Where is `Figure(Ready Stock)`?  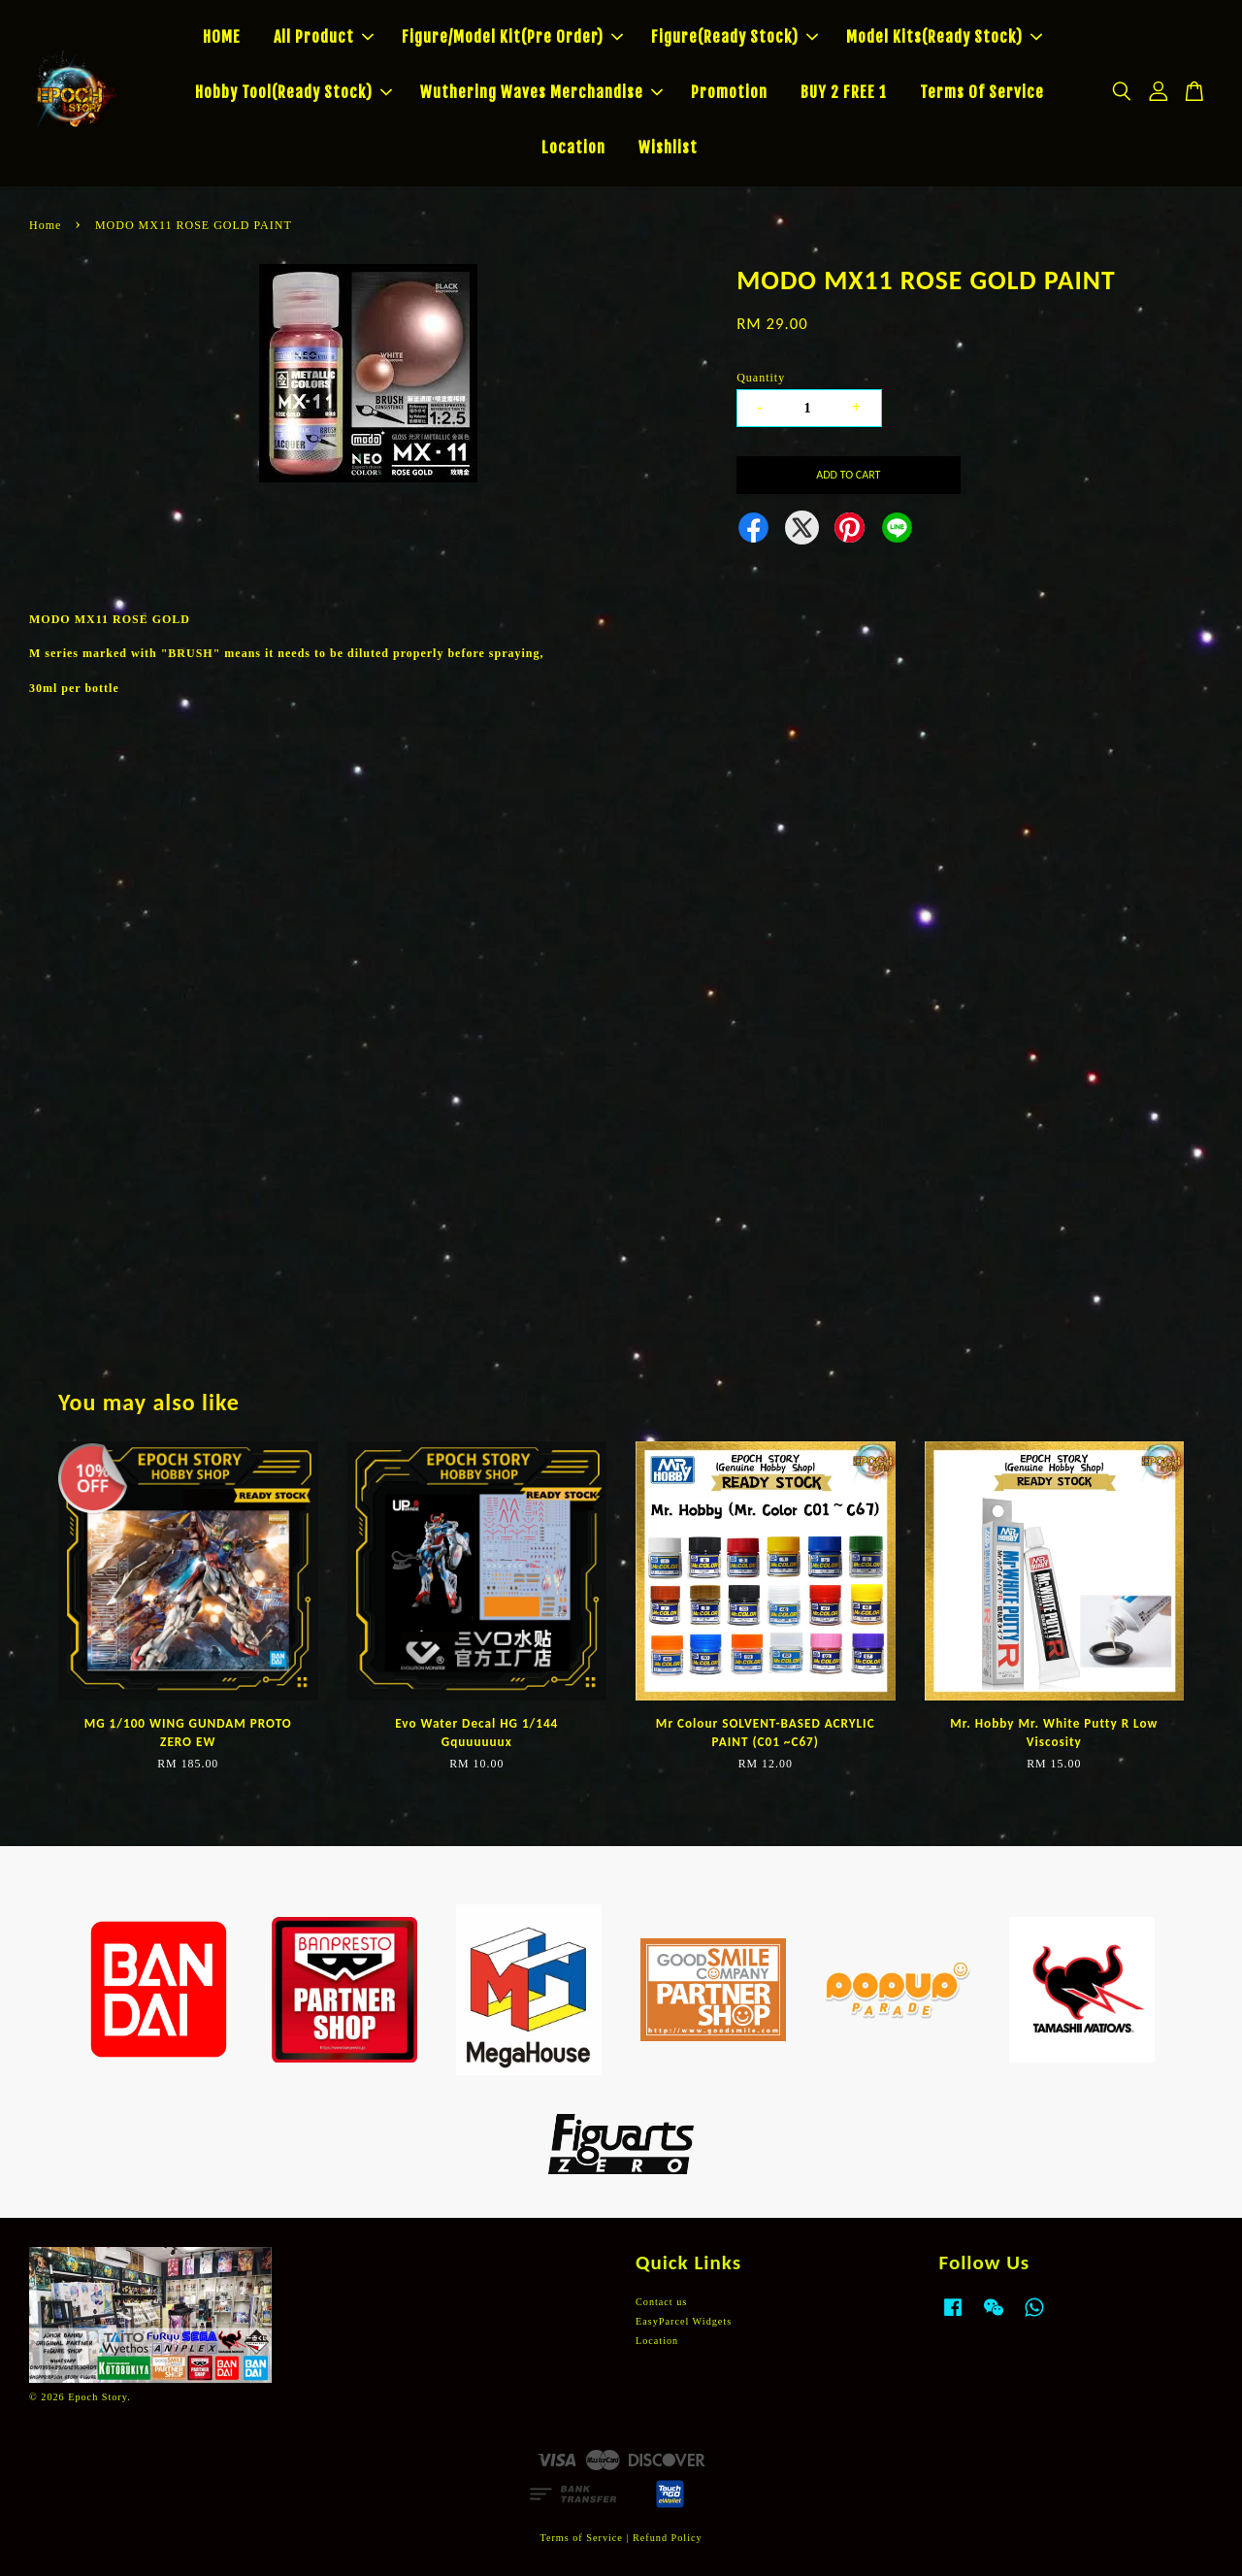
Figure(Ready Stock) is located at coordinates (734, 37).